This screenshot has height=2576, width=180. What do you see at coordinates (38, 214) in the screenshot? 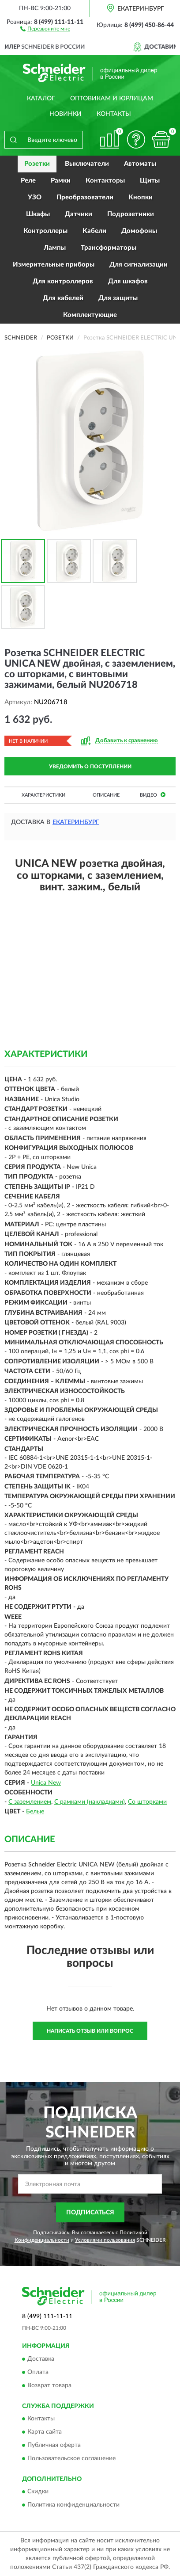
I see `Шкафы` at bounding box center [38, 214].